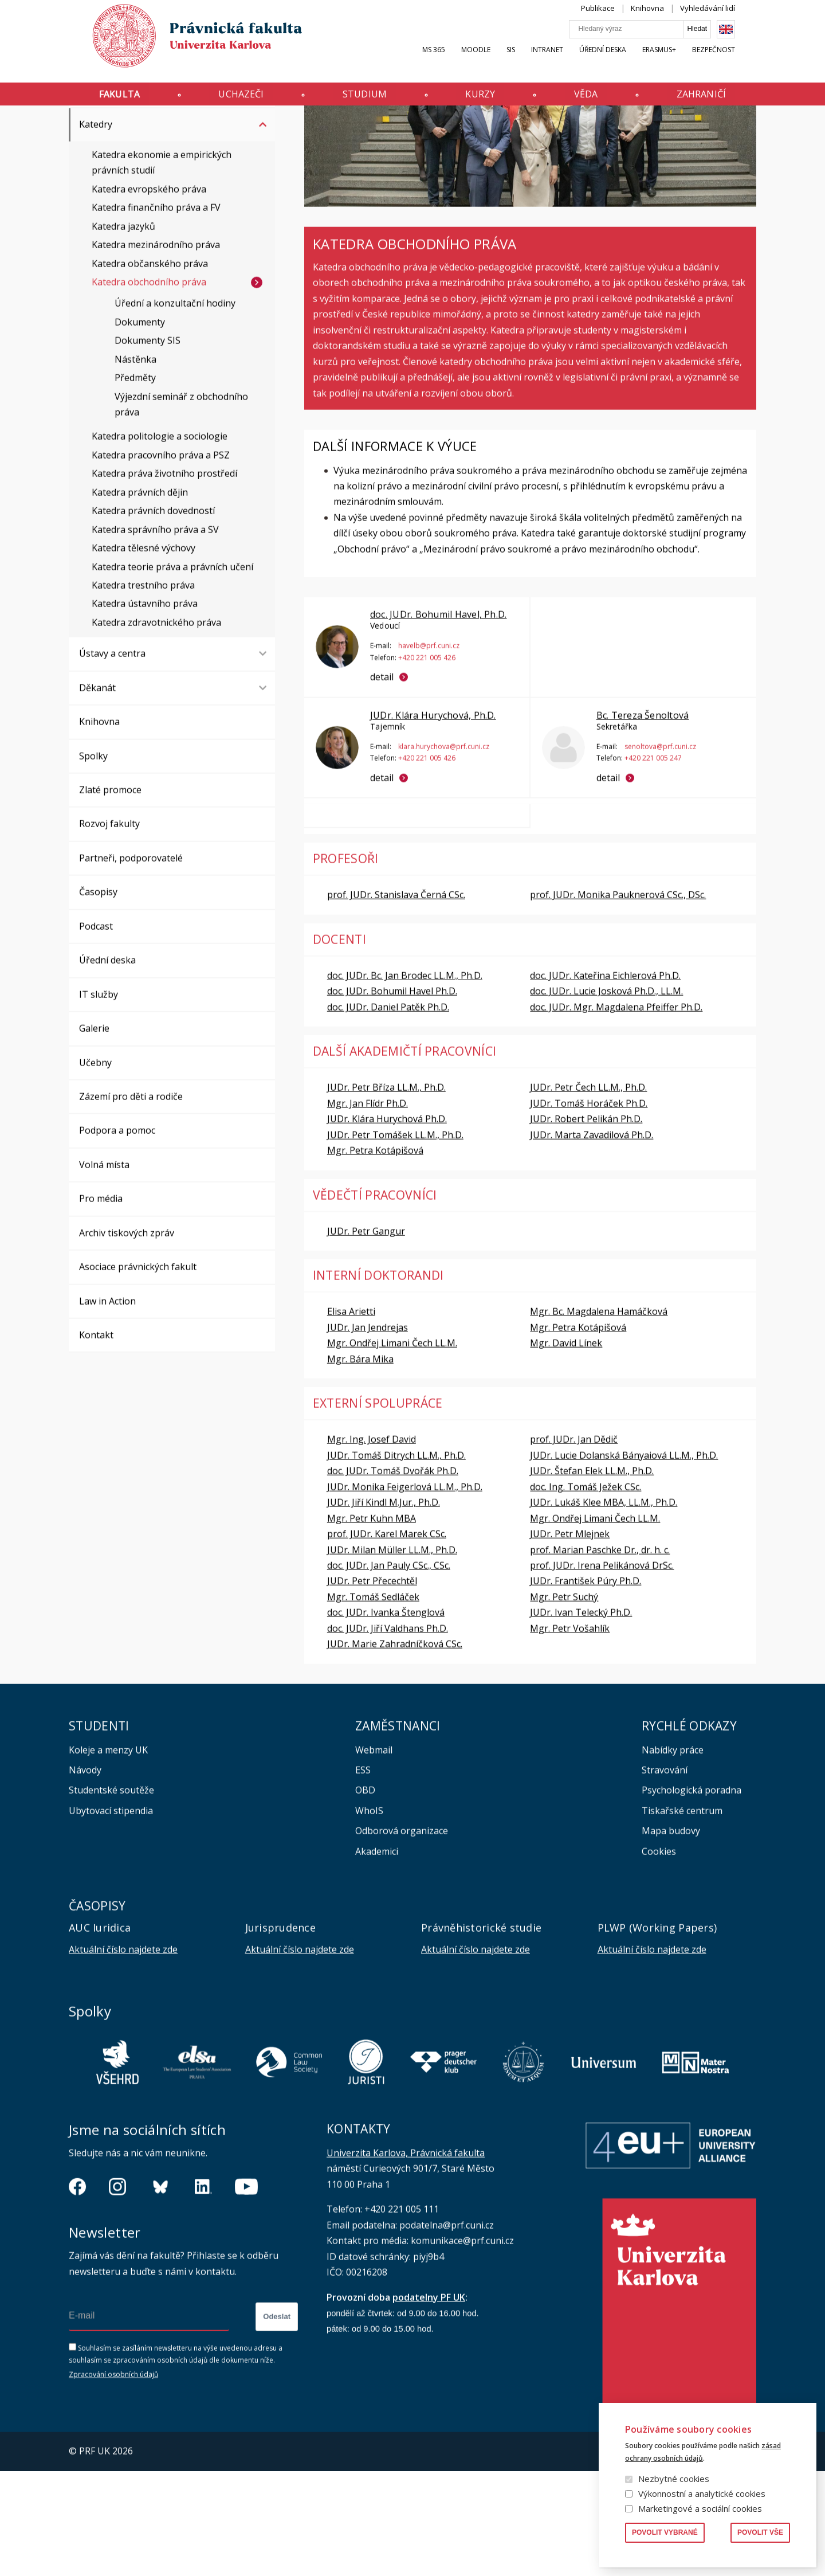  Describe the element at coordinates (394, 1749) in the screenshot. I see `JUDr. Marie Zahradníčková CSc.` at that location.